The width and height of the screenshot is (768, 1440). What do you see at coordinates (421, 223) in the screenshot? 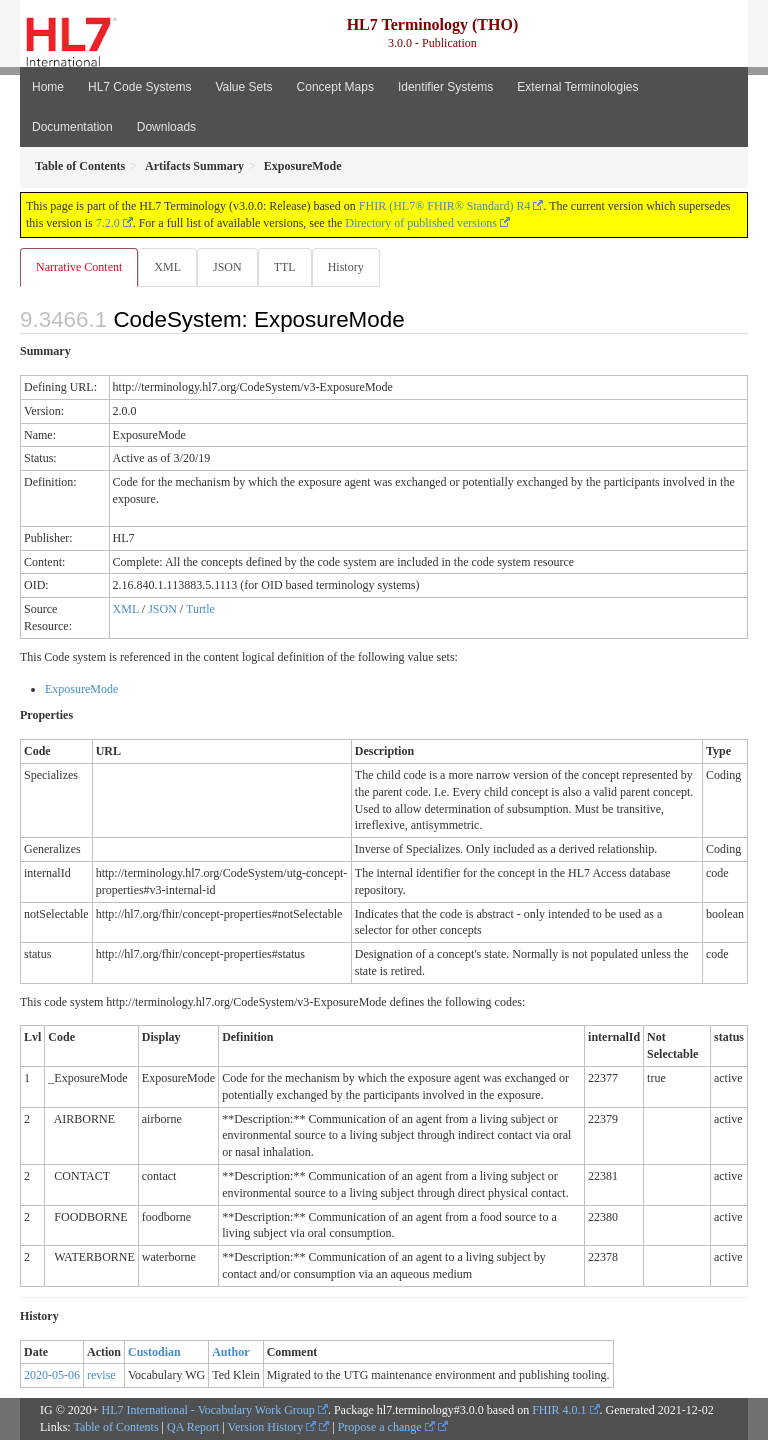
I see `Directory of published versions` at bounding box center [421, 223].